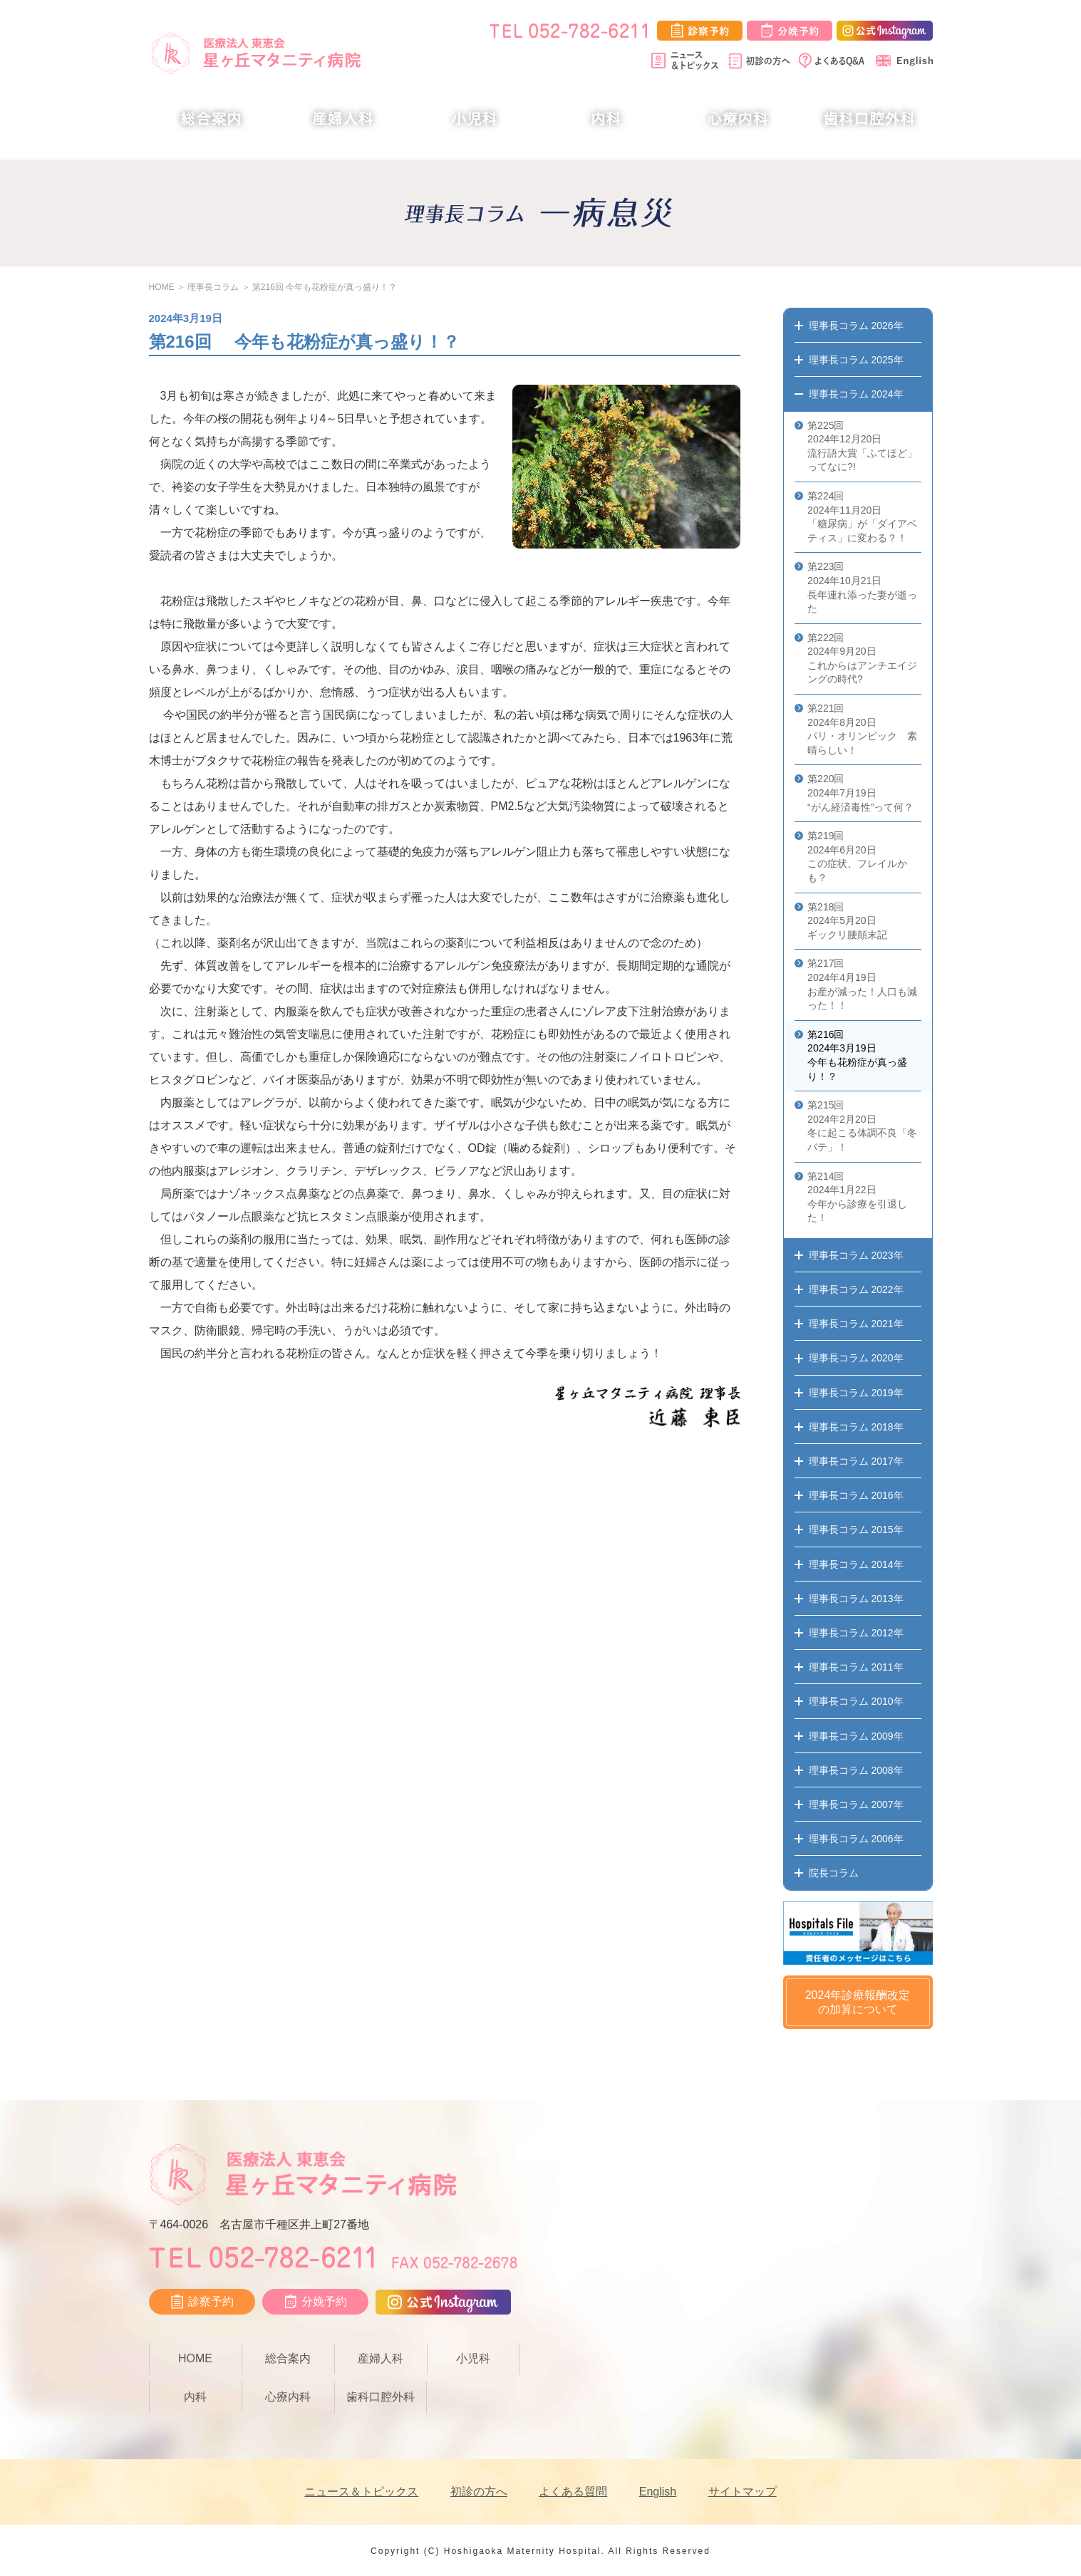 The height and width of the screenshot is (2576, 1081). What do you see at coordinates (657, 2492) in the screenshot?
I see `English` at bounding box center [657, 2492].